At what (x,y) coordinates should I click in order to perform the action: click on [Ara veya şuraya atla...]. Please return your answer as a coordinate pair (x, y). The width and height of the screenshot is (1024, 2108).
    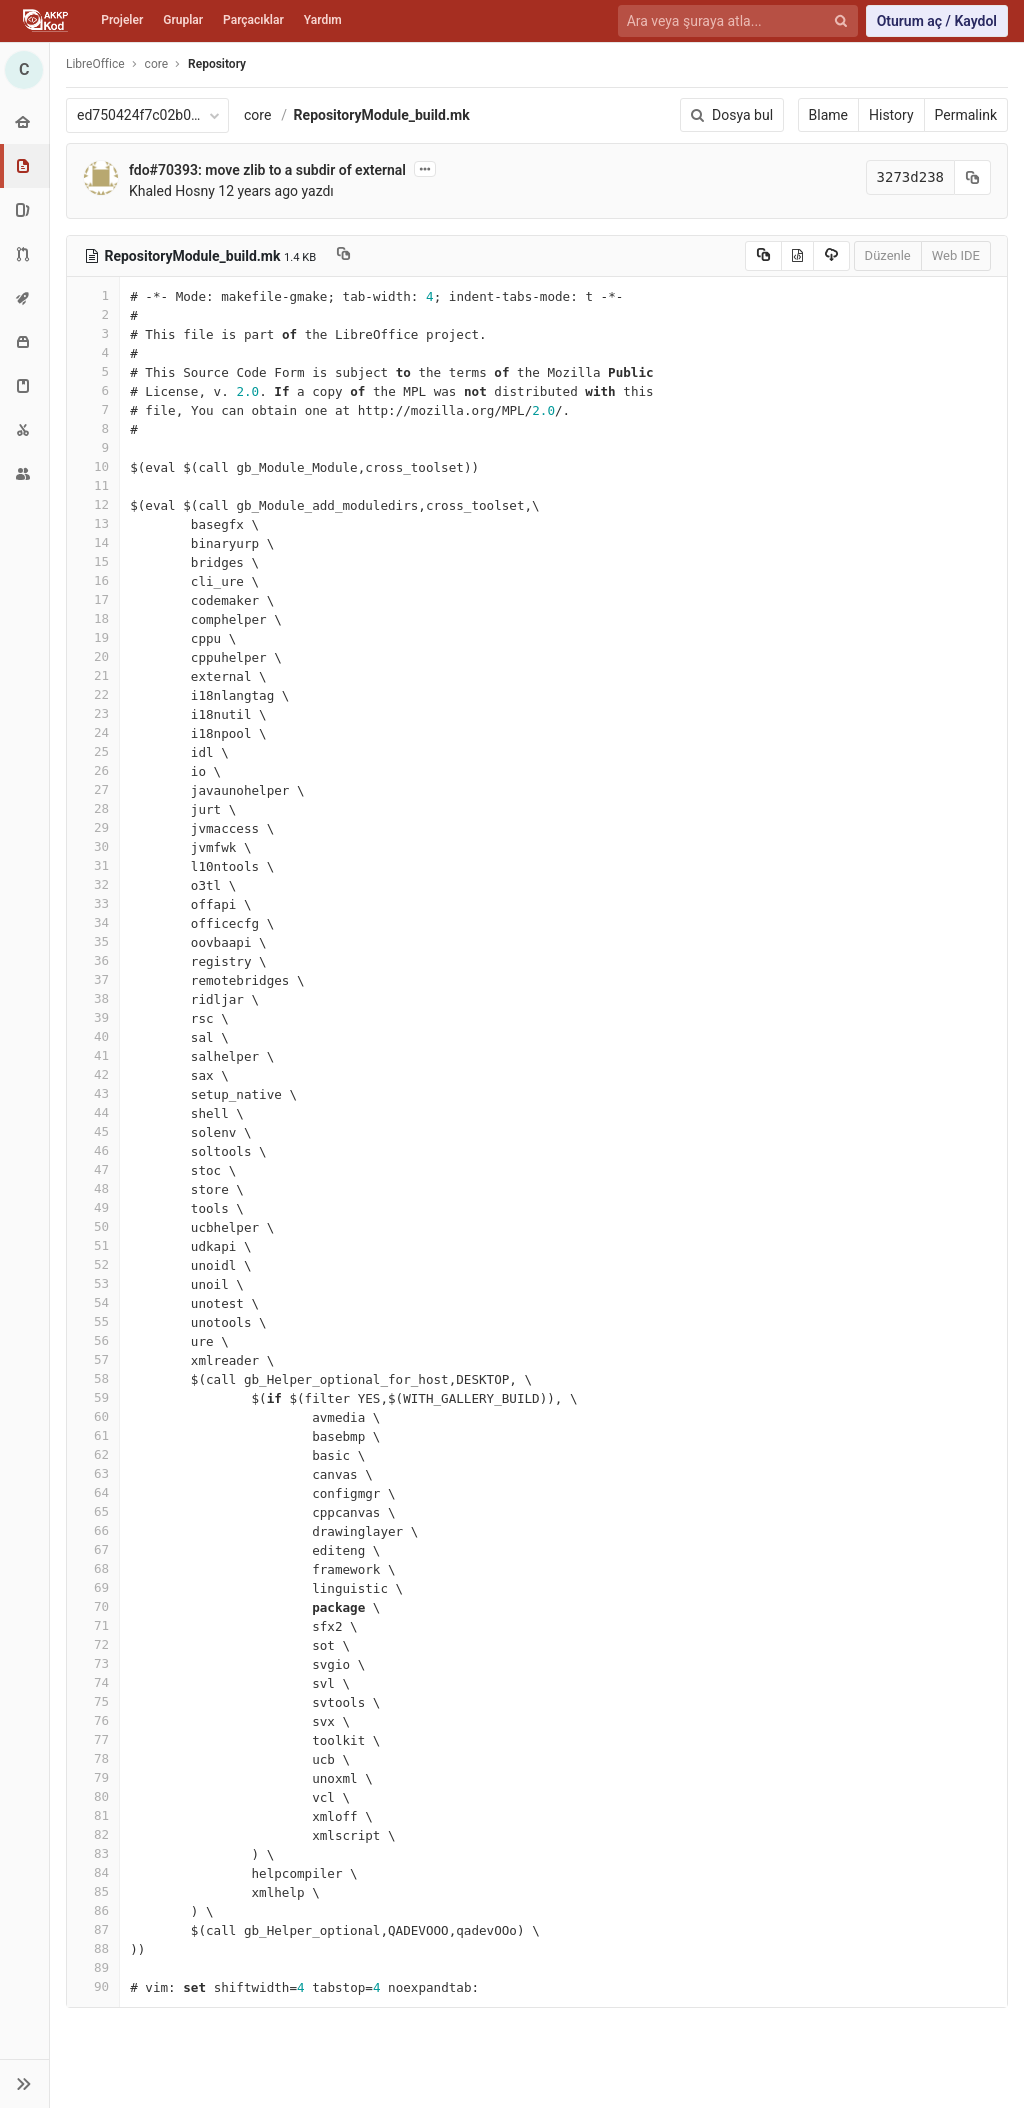
    Looking at the image, I should click on (726, 21).